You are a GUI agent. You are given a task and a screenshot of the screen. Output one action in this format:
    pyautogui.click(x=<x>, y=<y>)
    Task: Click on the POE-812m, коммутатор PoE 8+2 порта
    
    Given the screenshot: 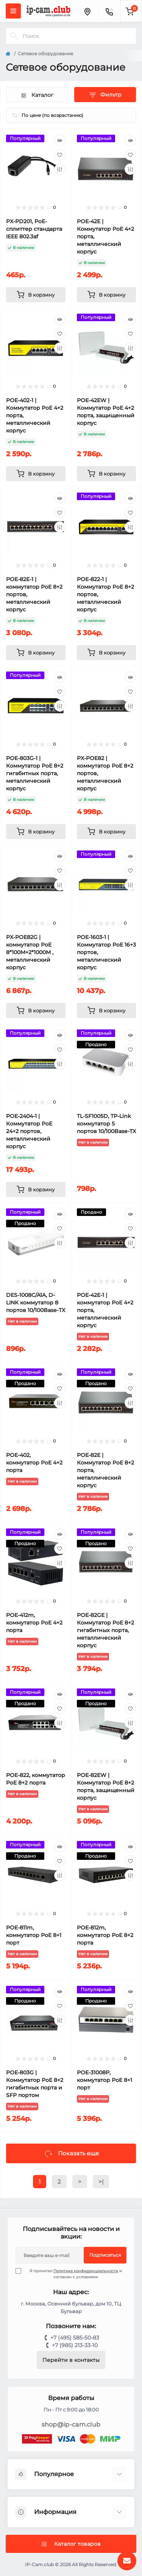 What is the action you would take?
    pyautogui.click(x=105, y=1935)
    